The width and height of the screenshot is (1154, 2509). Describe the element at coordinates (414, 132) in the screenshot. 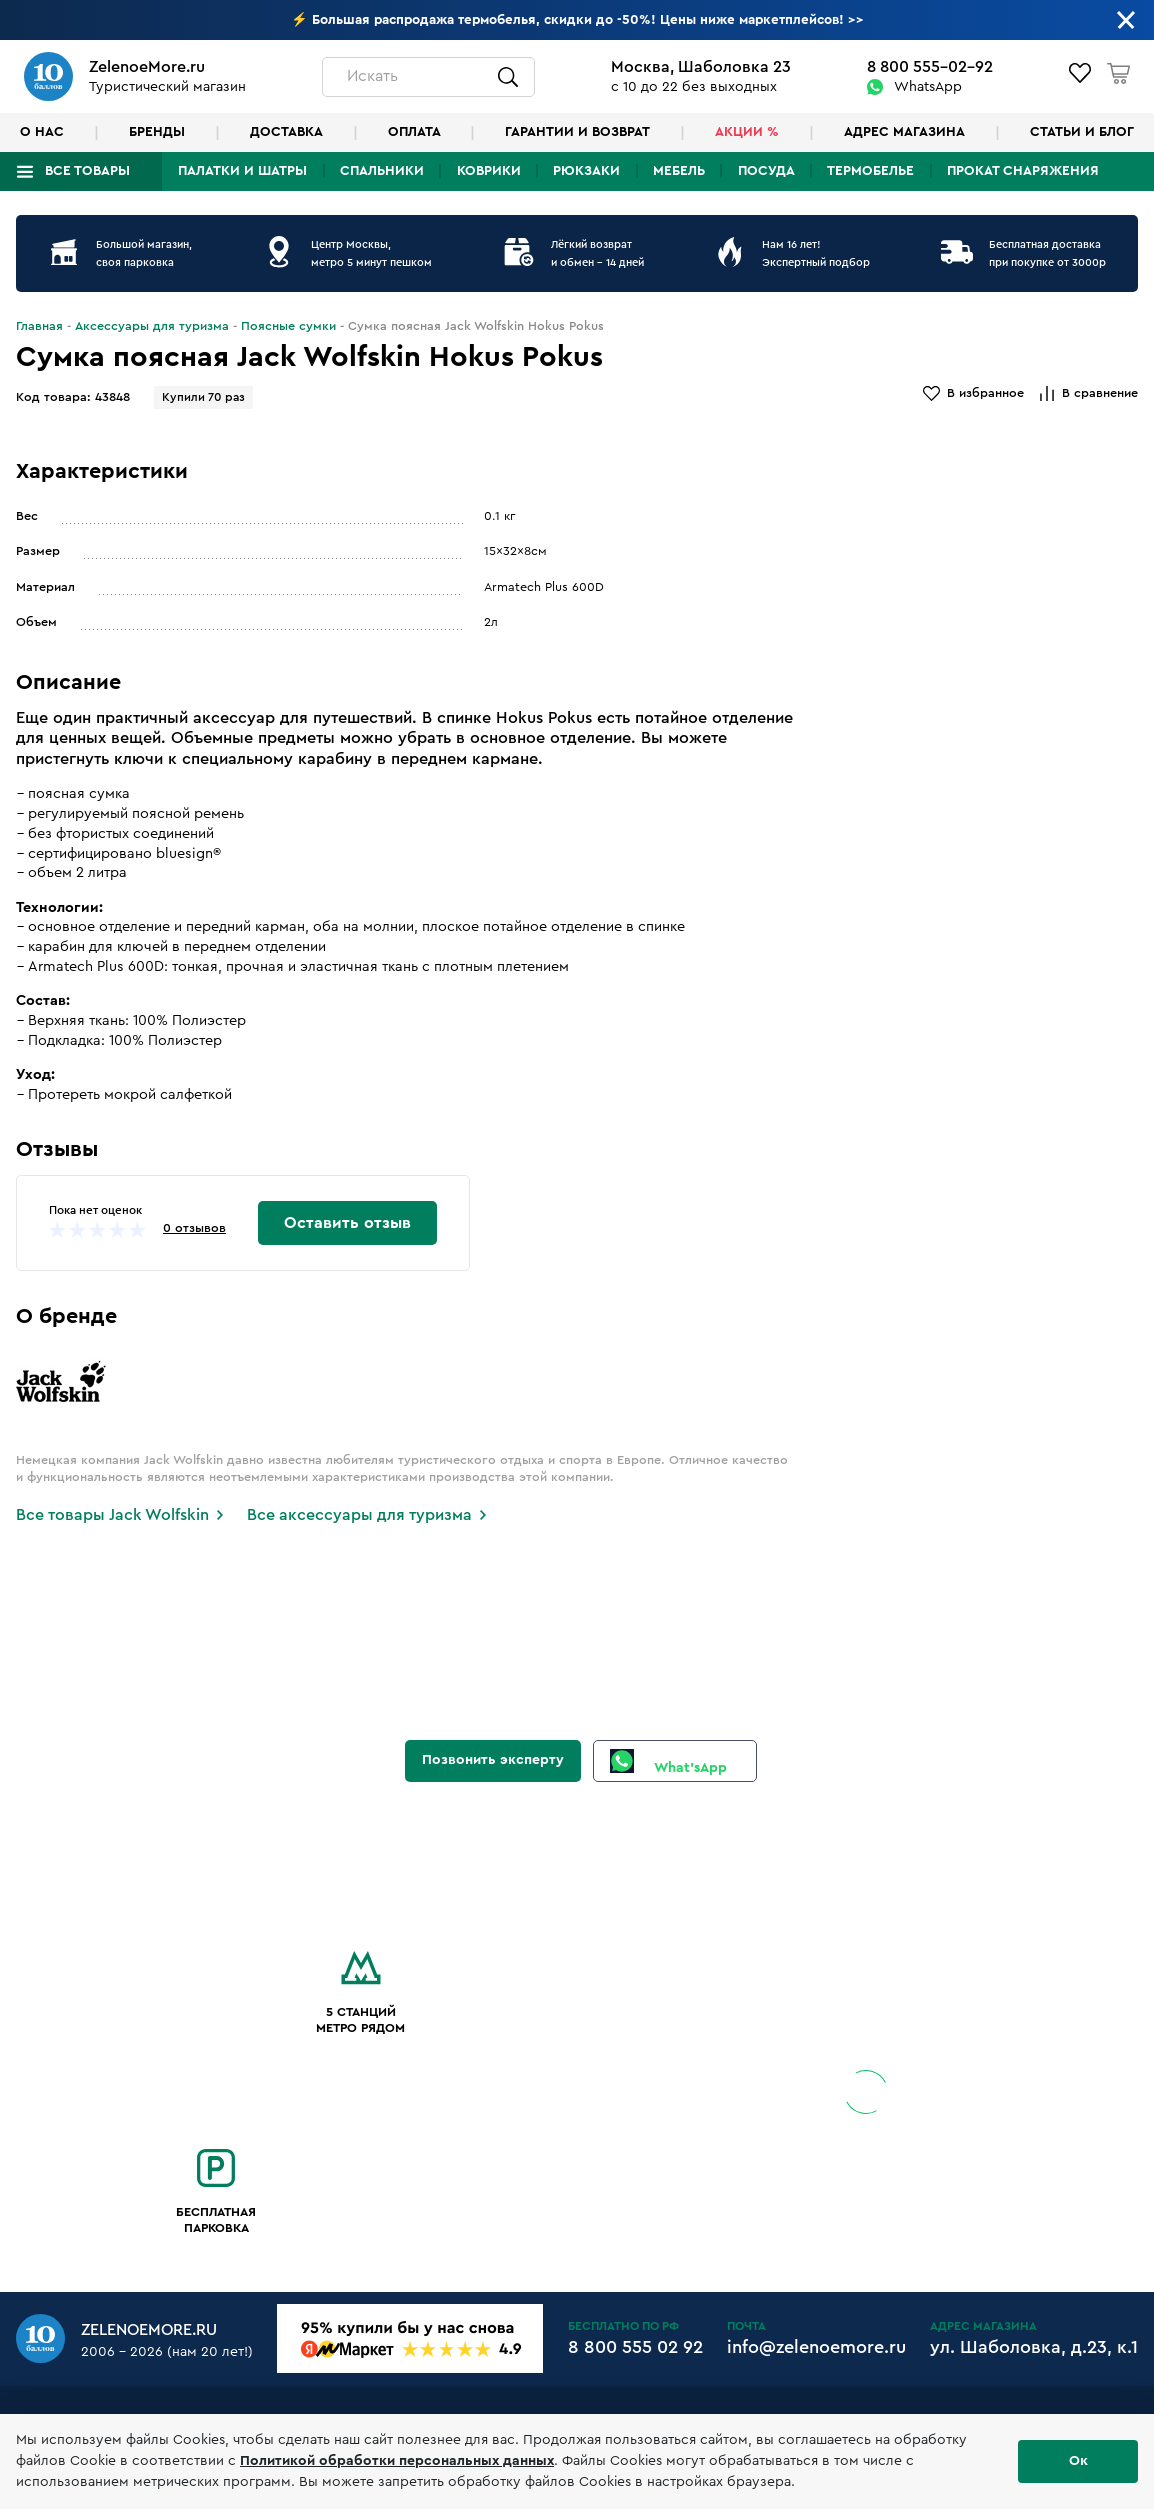

I see `Оплата` at that location.